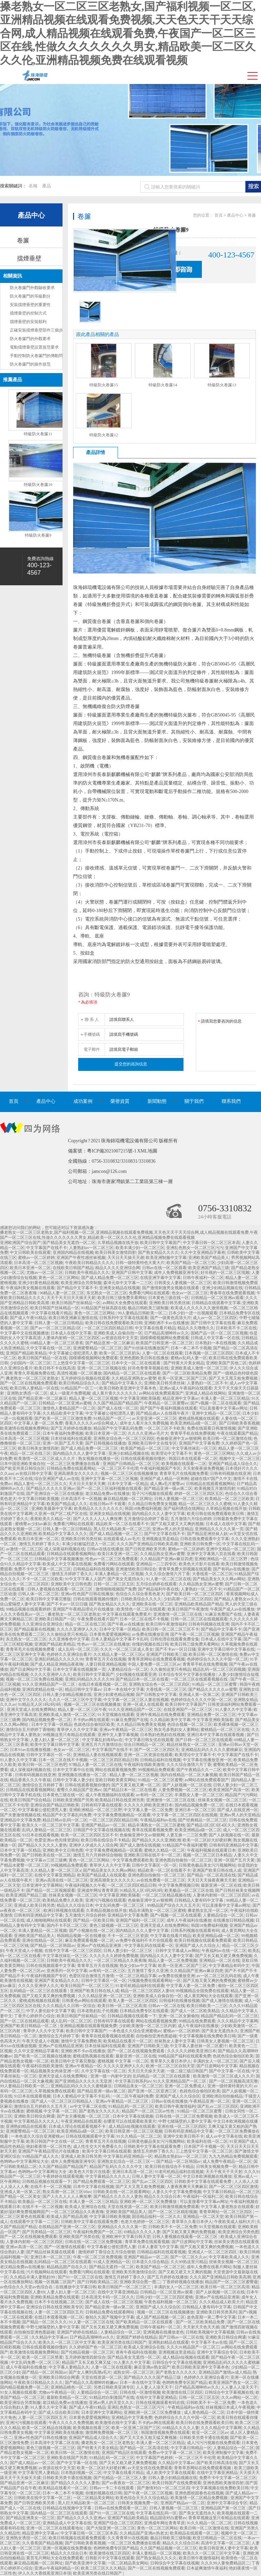 This screenshot has height=2576, width=261. What do you see at coordinates (102, 1684) in the screenshot?
I see `在线日本观看视频一区二区` at bounding box center [102, 1684].